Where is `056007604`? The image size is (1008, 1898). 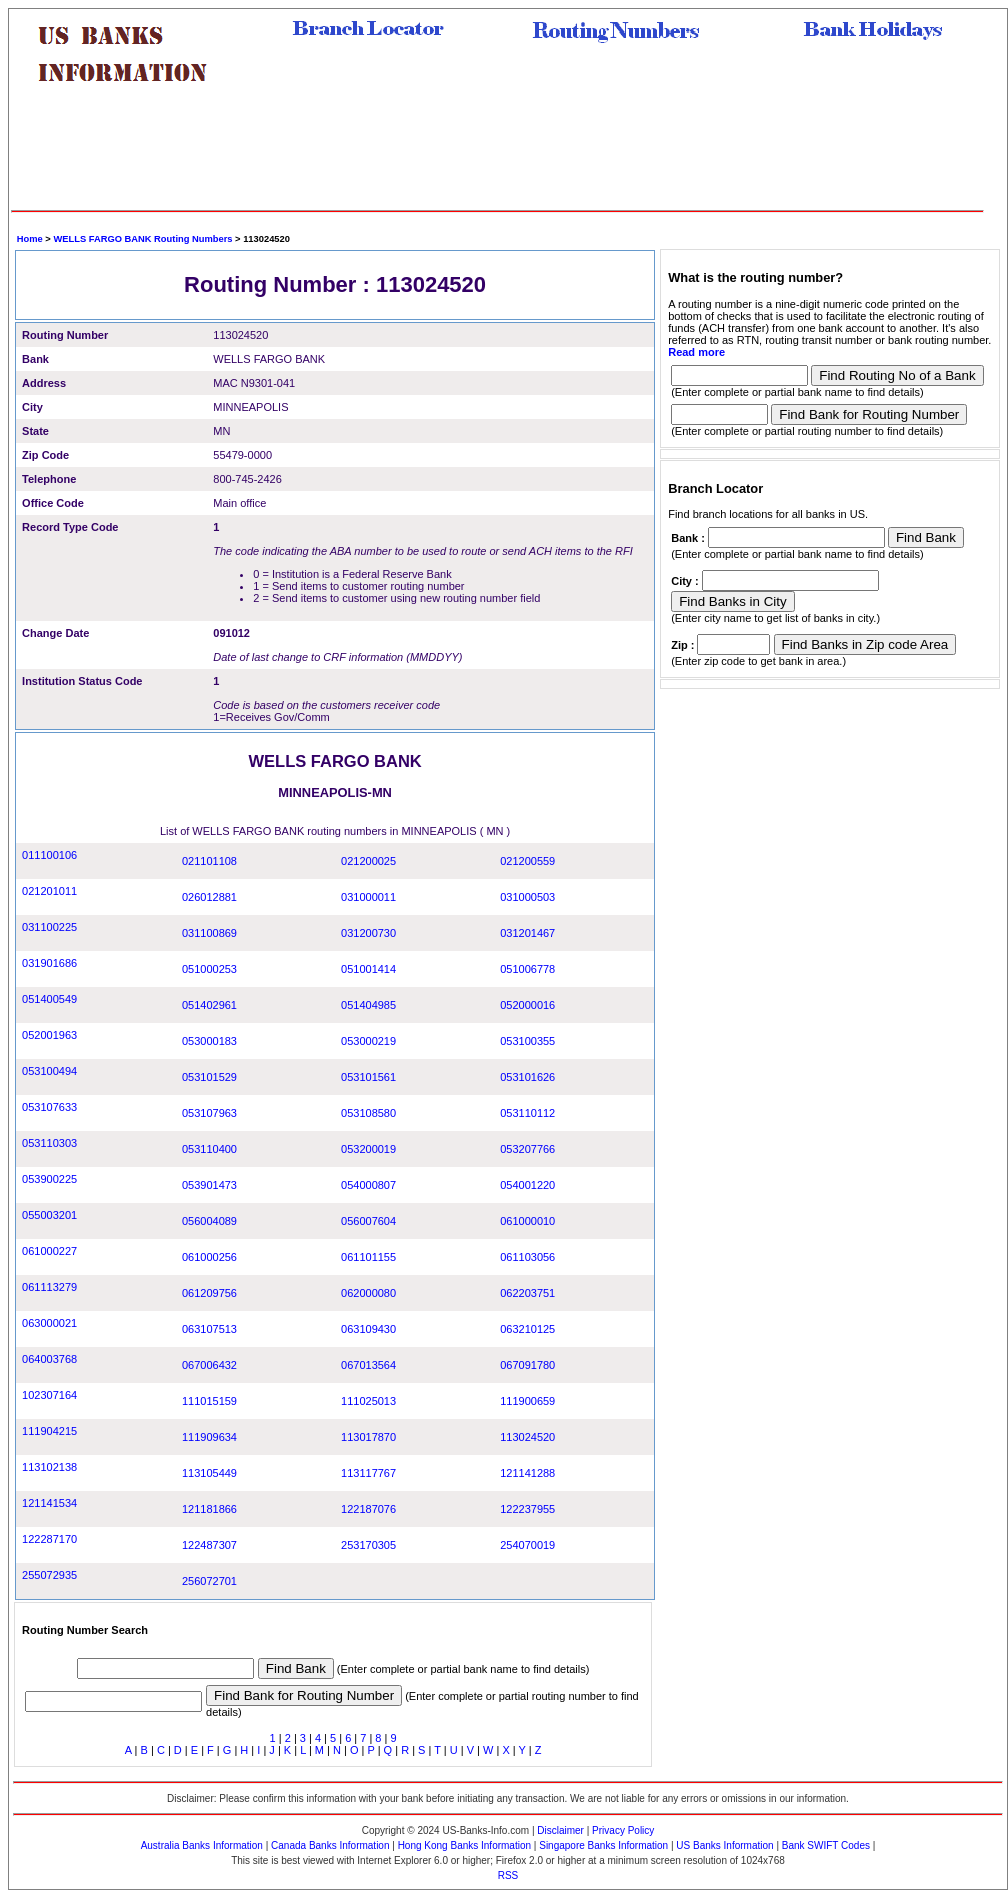
056007604 is located at coordinates (368, 1221).